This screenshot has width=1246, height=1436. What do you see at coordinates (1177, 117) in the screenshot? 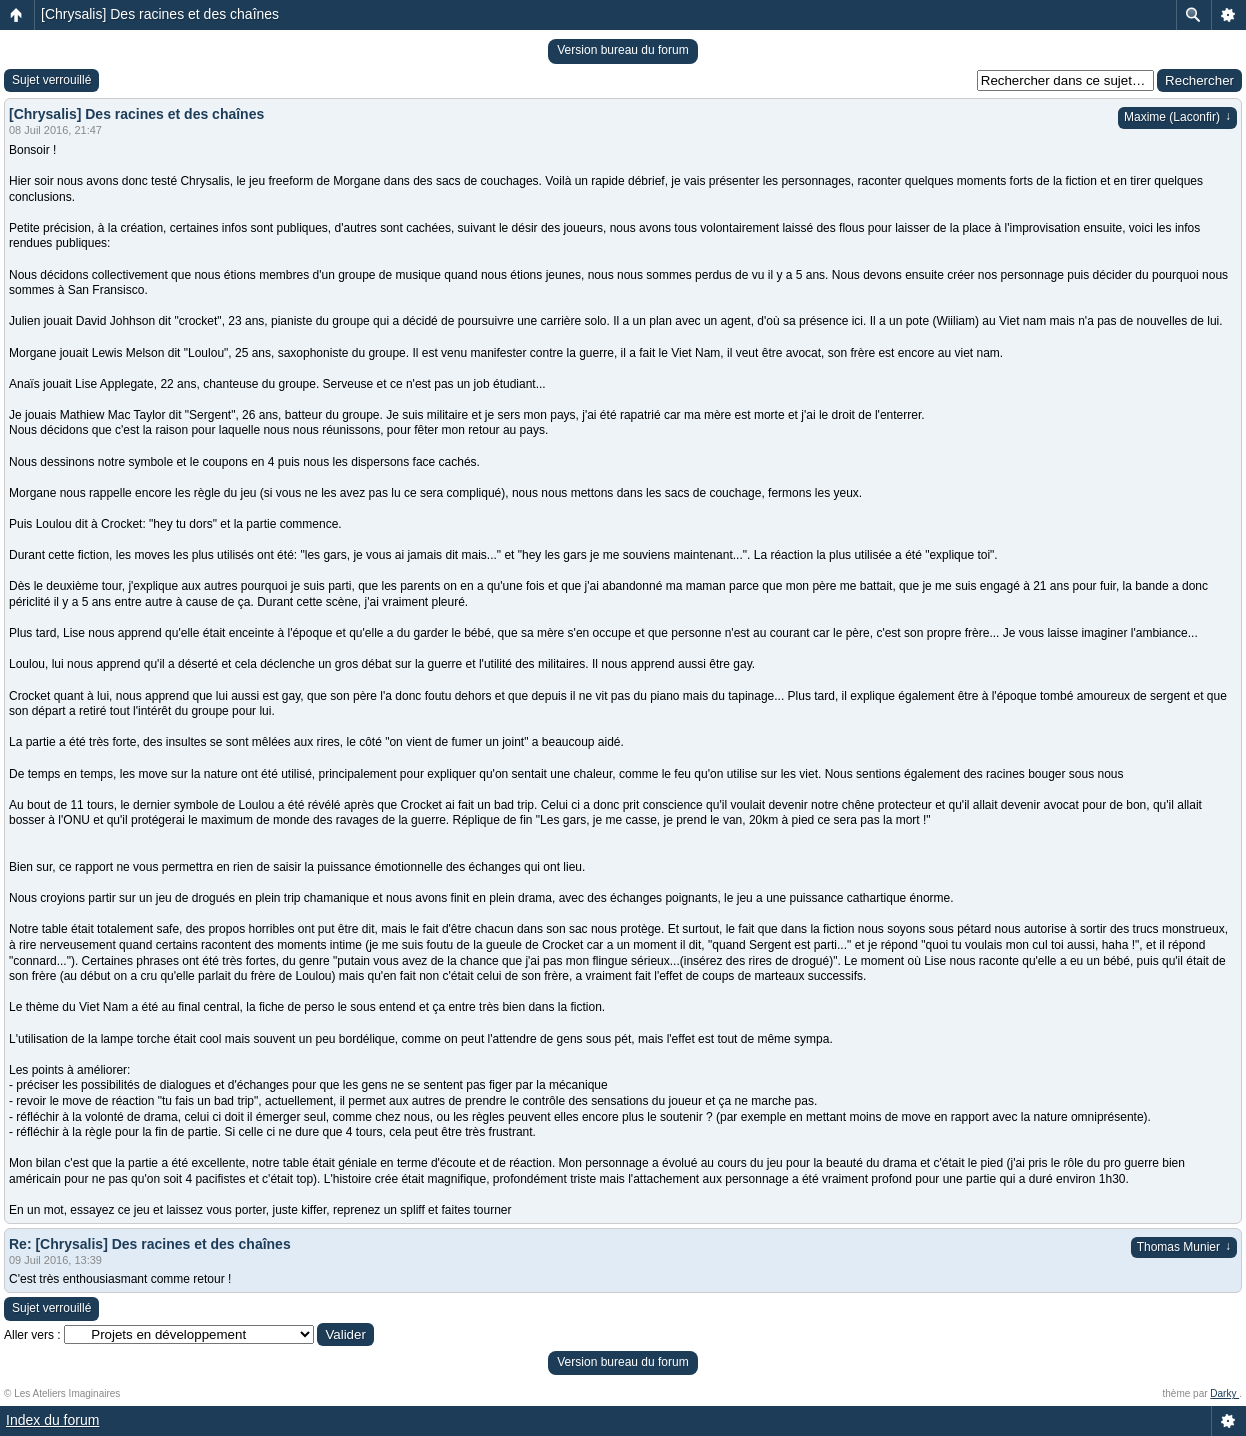
I see `Maxime (Laconfir)` at bounding box center [1177, 117].